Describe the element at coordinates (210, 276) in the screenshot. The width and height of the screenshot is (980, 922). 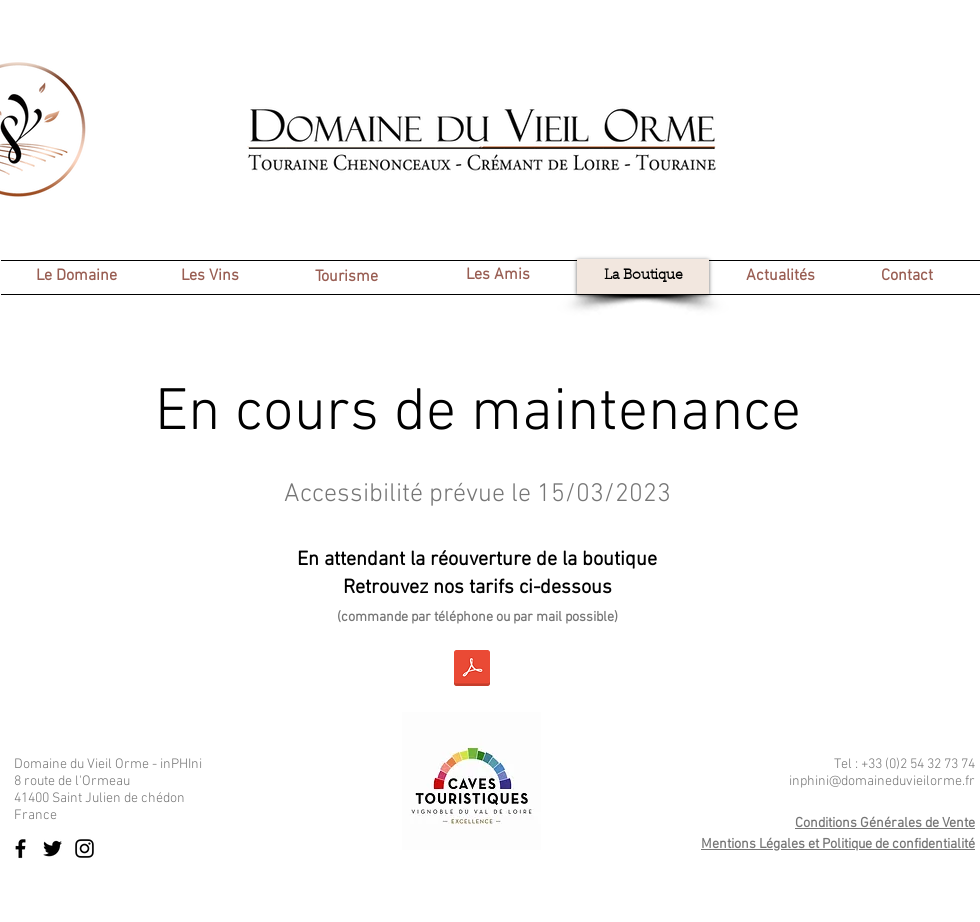
I see `[Les Vins]` at that location.